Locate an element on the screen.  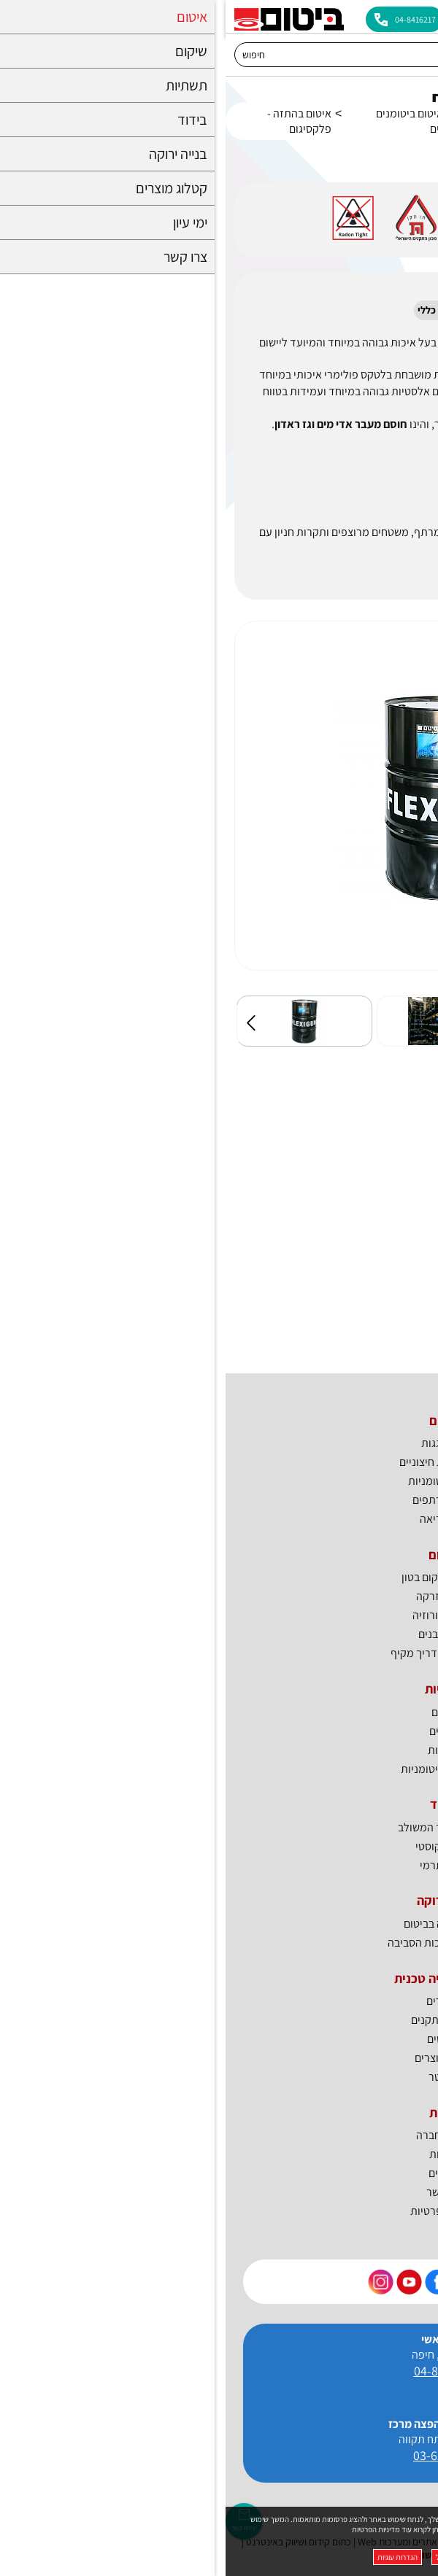
קודם is located at coordinates (27, 1023).